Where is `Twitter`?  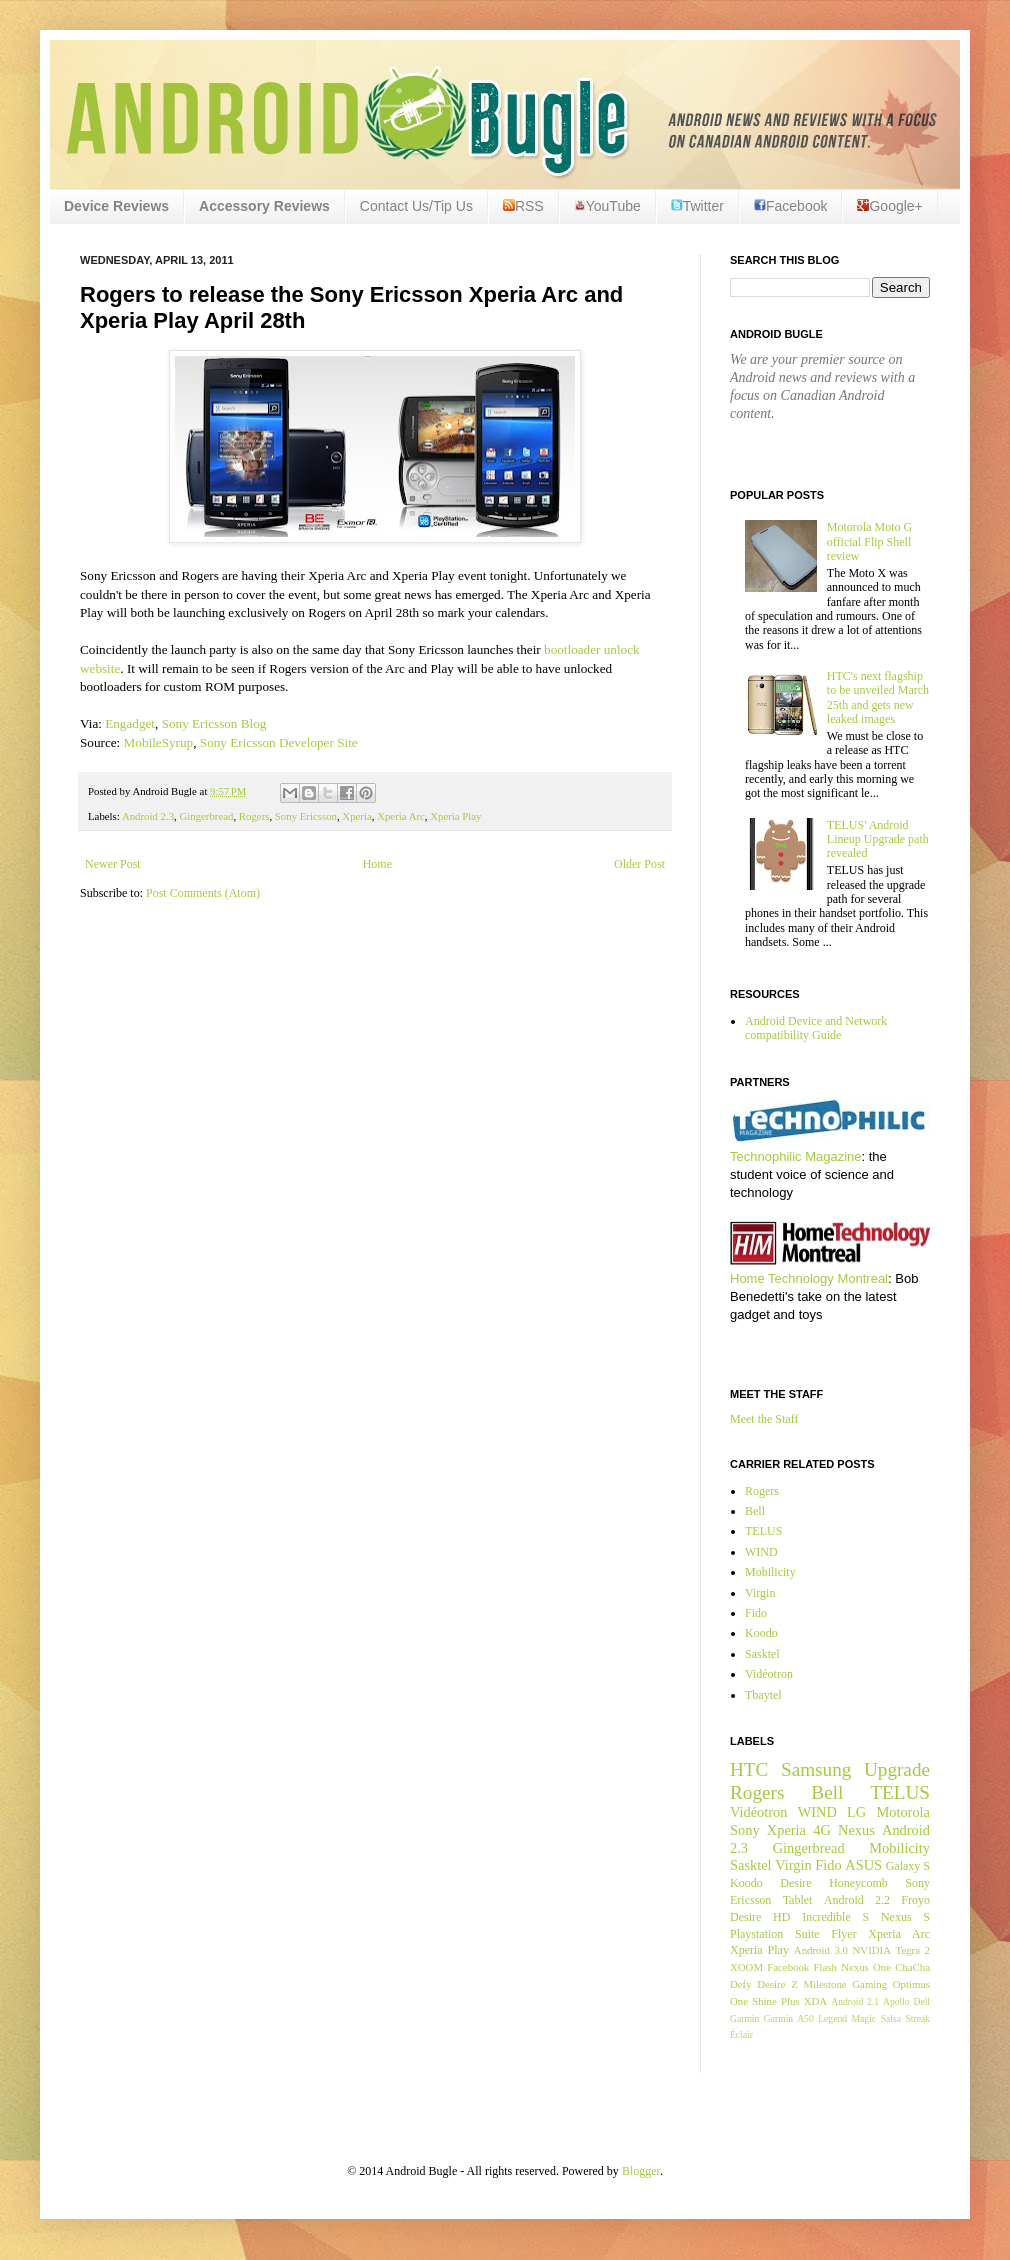
Twitter is located at coordinates (697, 206).